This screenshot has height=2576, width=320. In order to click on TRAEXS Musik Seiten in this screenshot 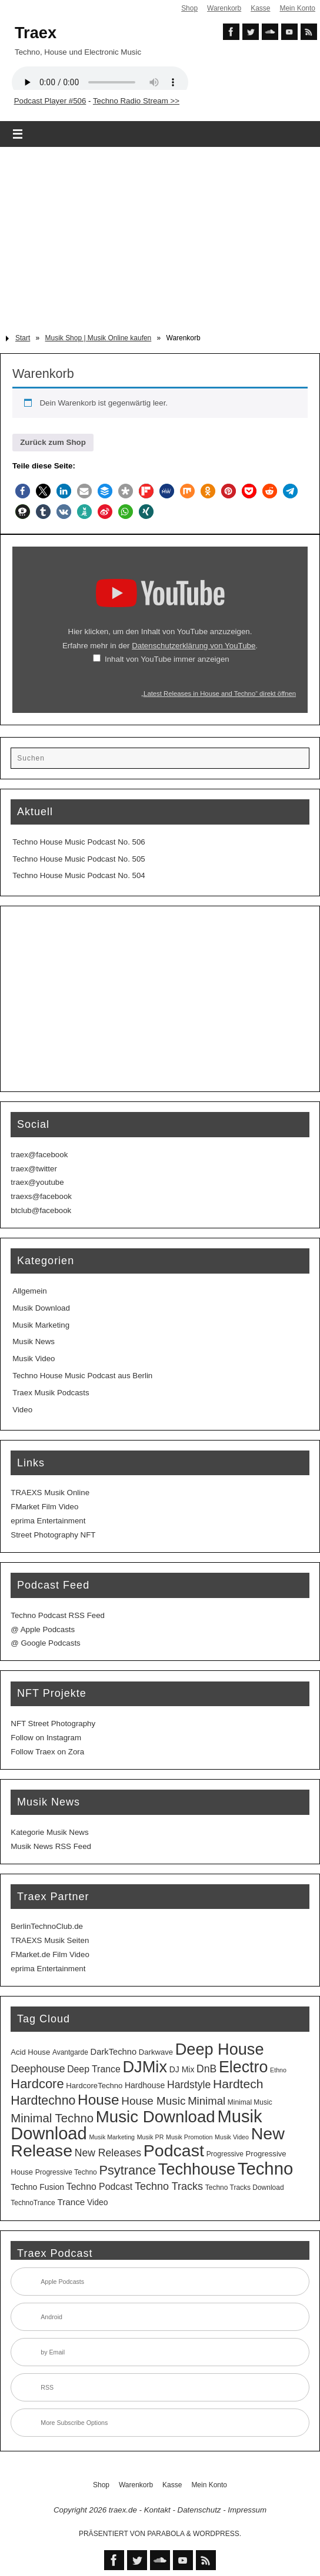, I will do `click(50, 1940)`.